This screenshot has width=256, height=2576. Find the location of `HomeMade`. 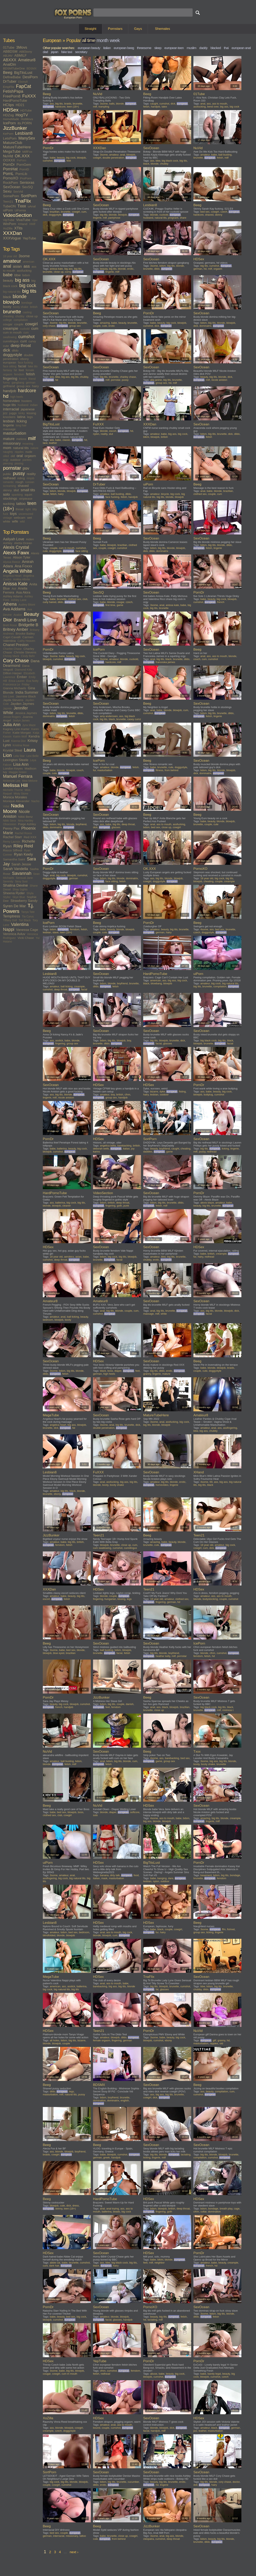

HomeMade is located at coordinates (11, 119).